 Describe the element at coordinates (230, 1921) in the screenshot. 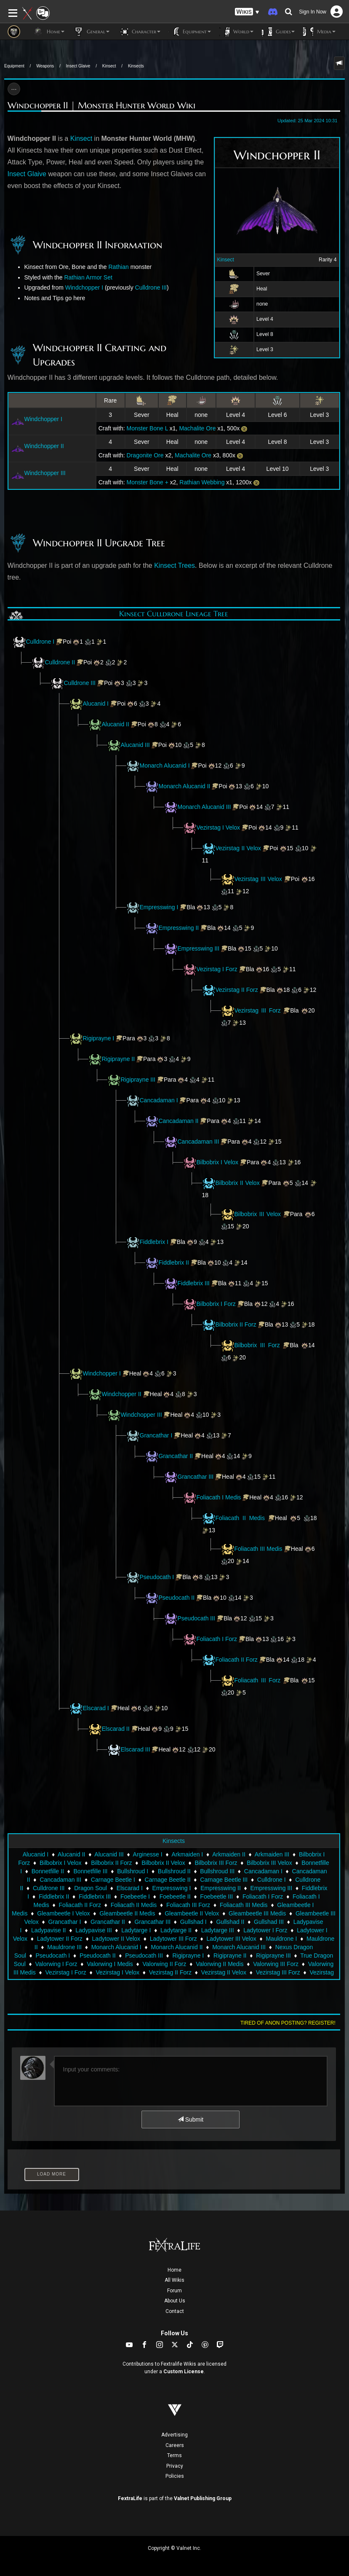

I see `Gullshad II` at that location.